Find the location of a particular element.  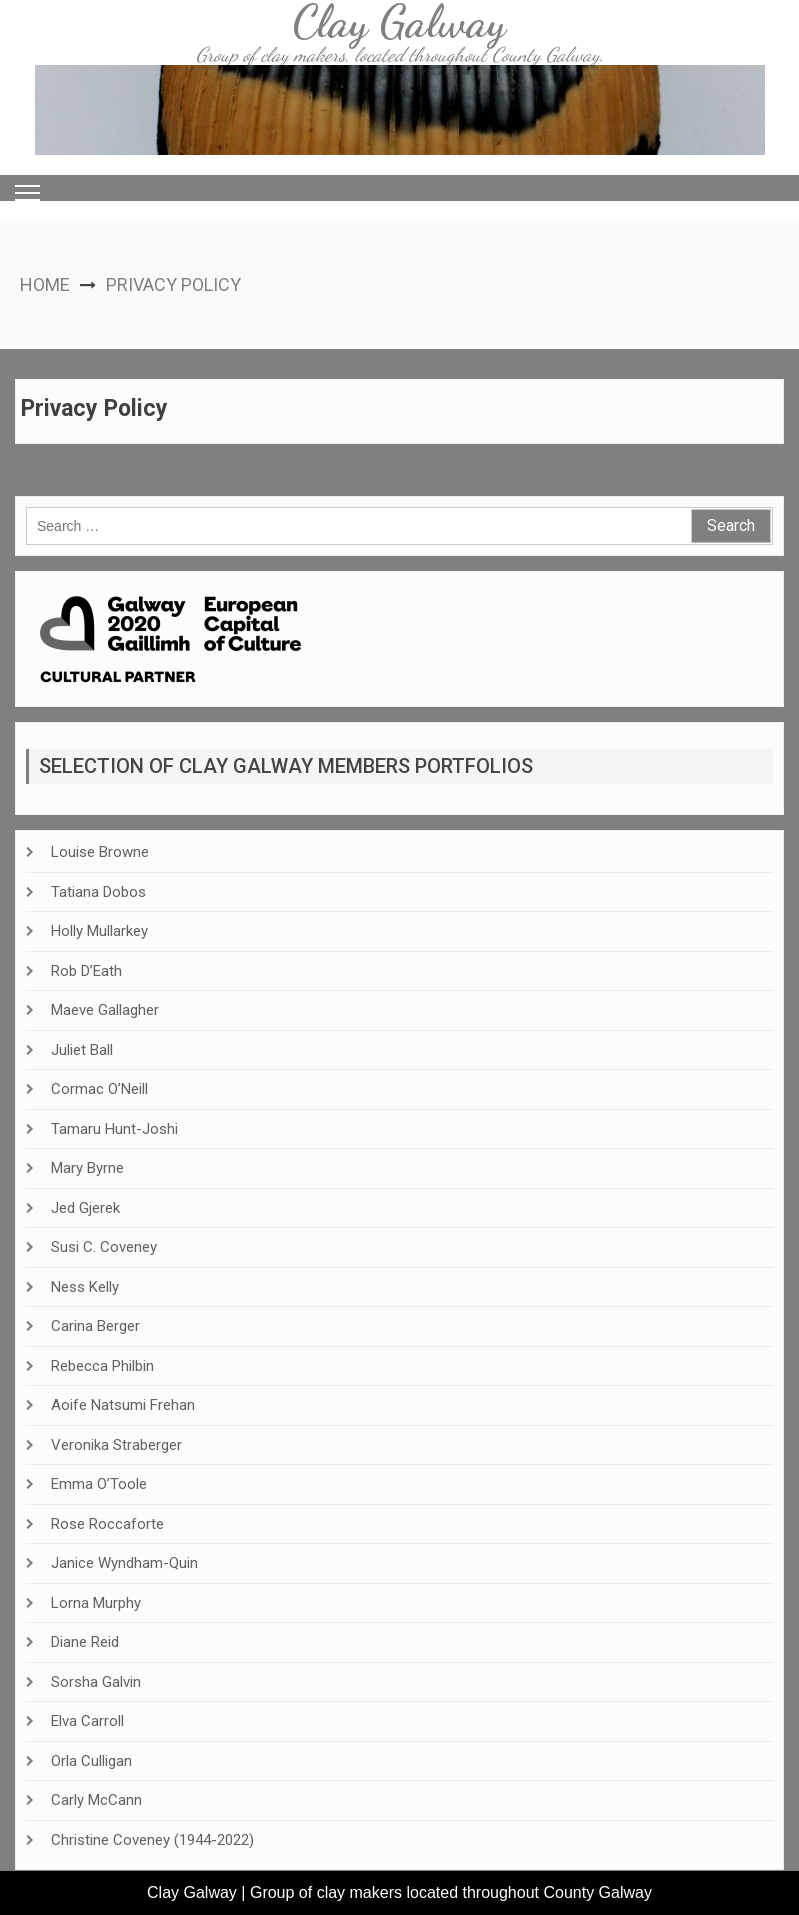

Tatiana Dobos is located at coordinates (98, 892).